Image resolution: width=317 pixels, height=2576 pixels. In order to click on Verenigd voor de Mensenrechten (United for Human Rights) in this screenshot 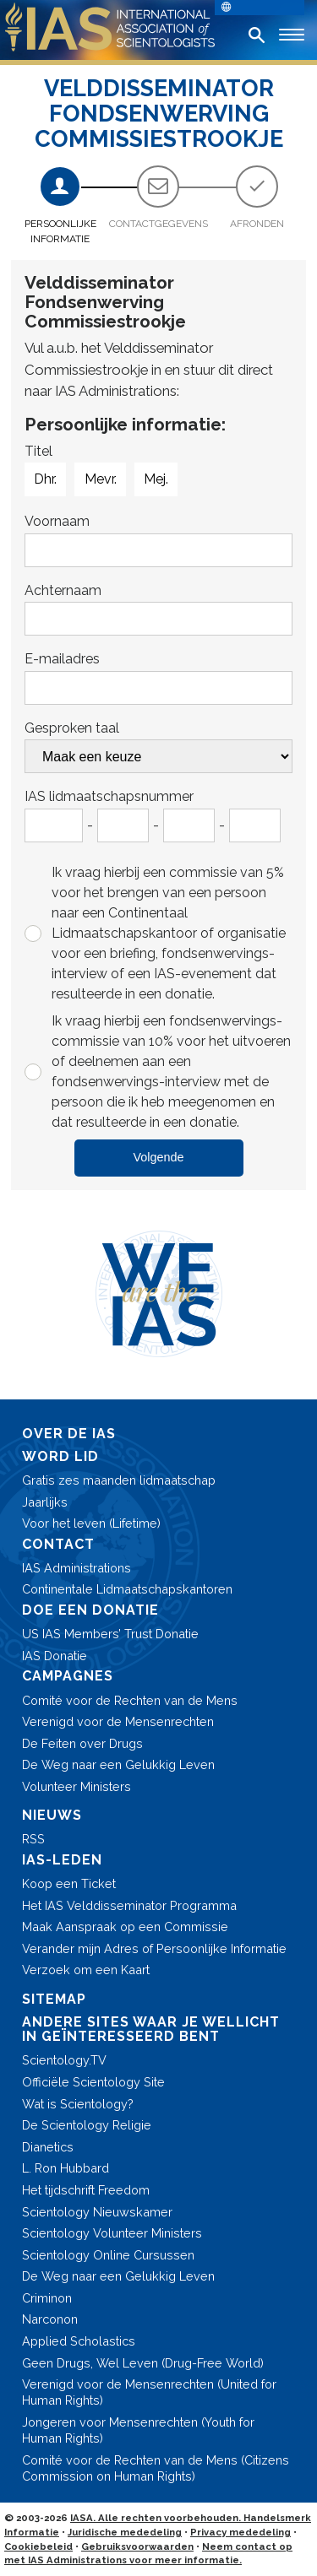, I will do `click(149, 2392)`.